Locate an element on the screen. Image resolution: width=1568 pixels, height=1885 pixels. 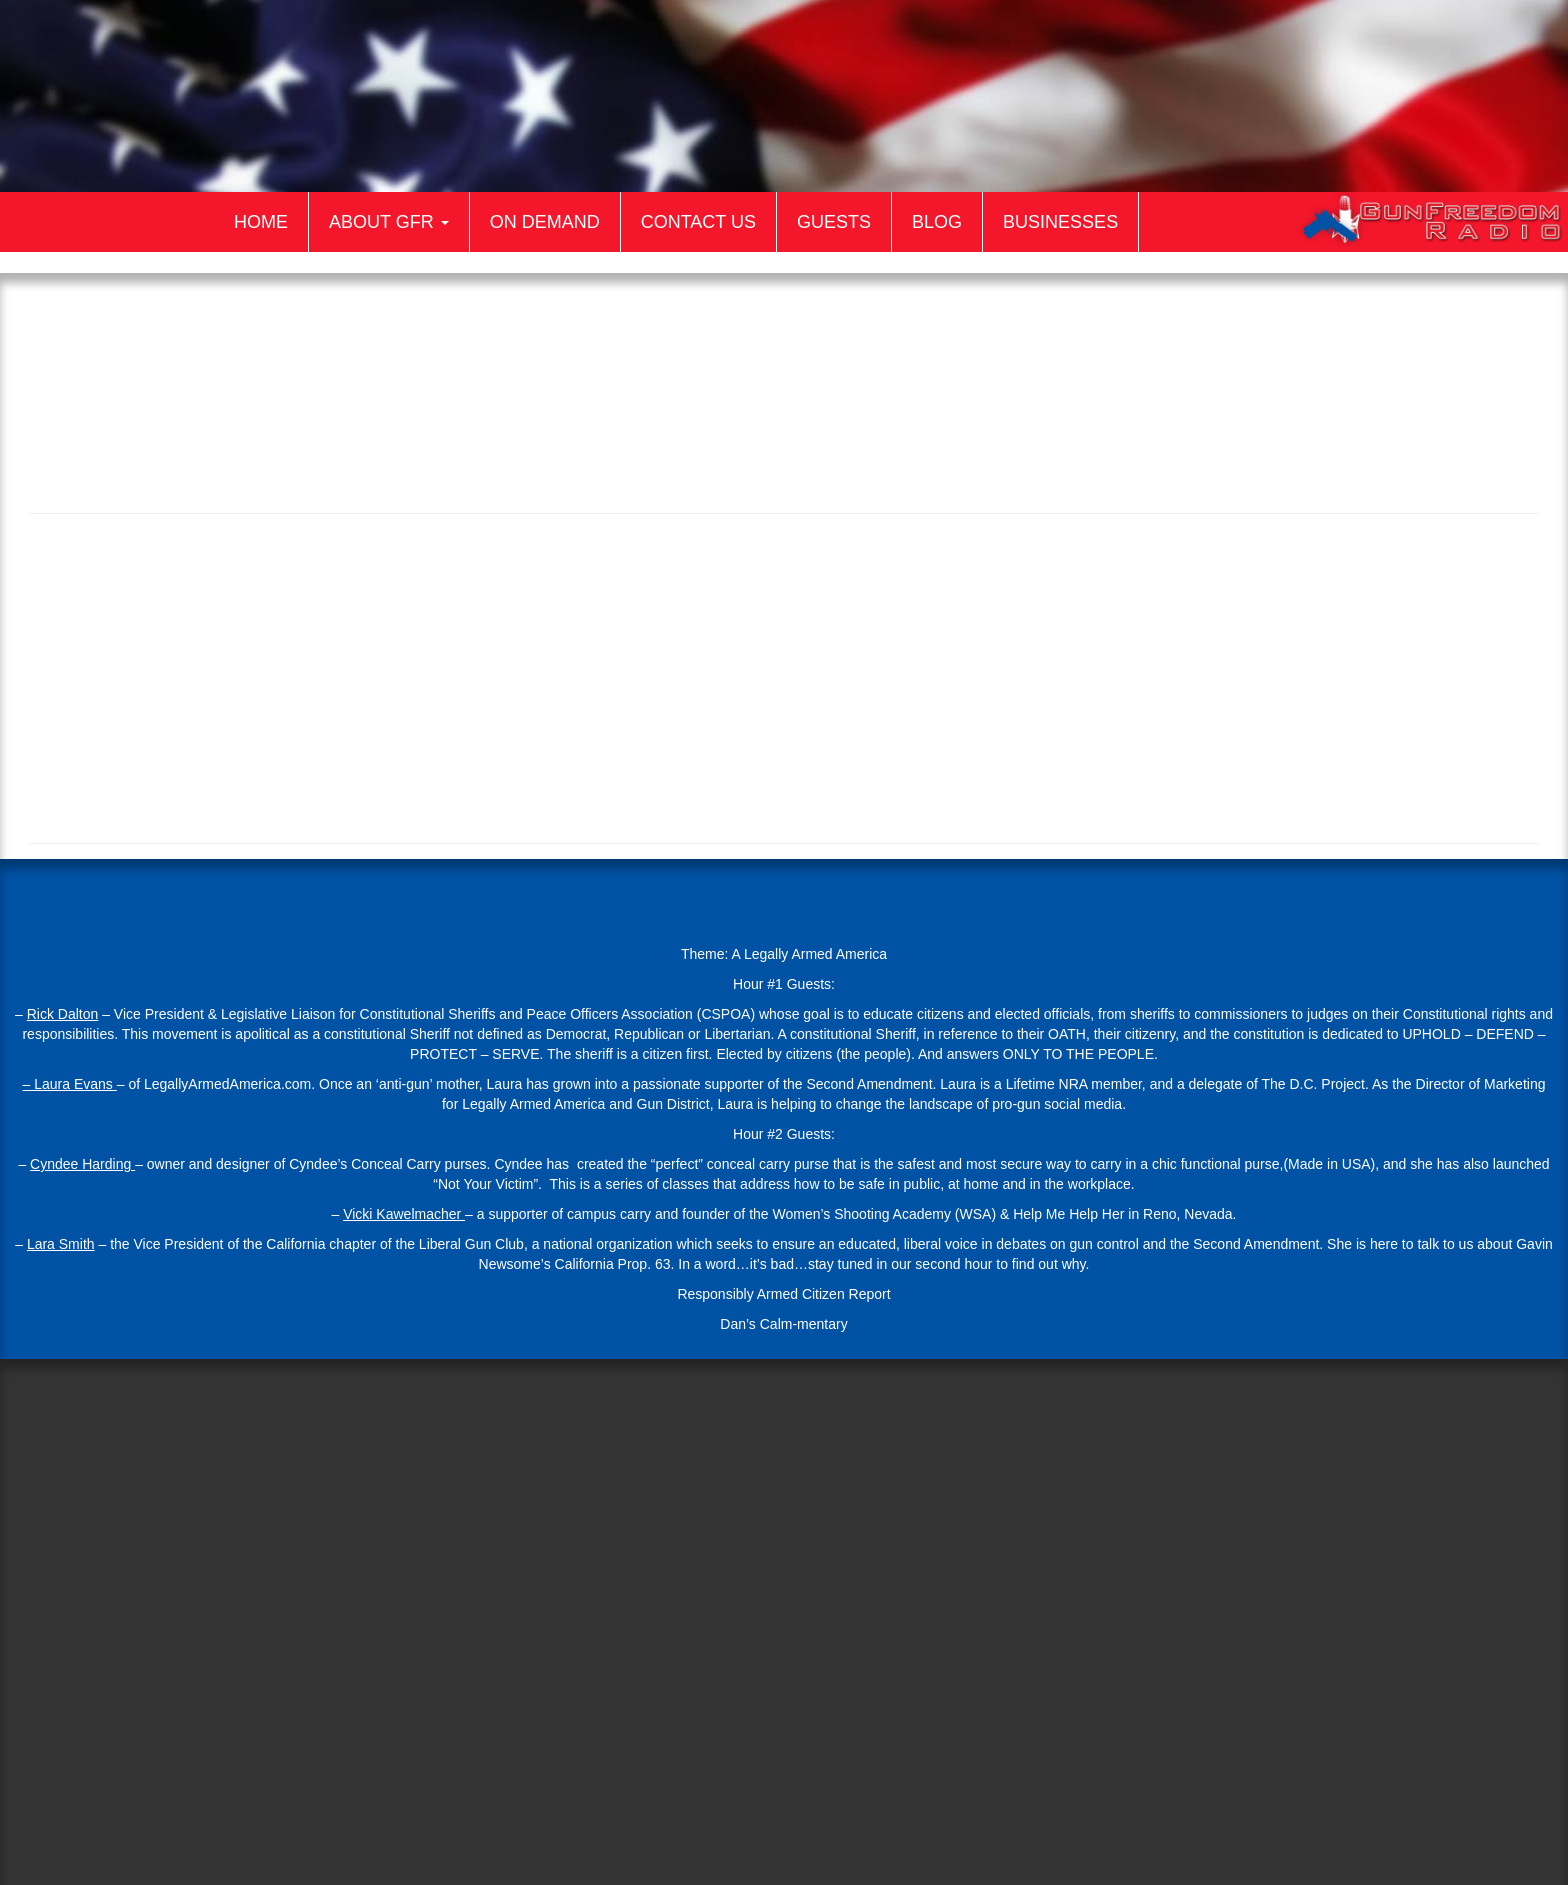
Blog is located at coordinates (937, 222).